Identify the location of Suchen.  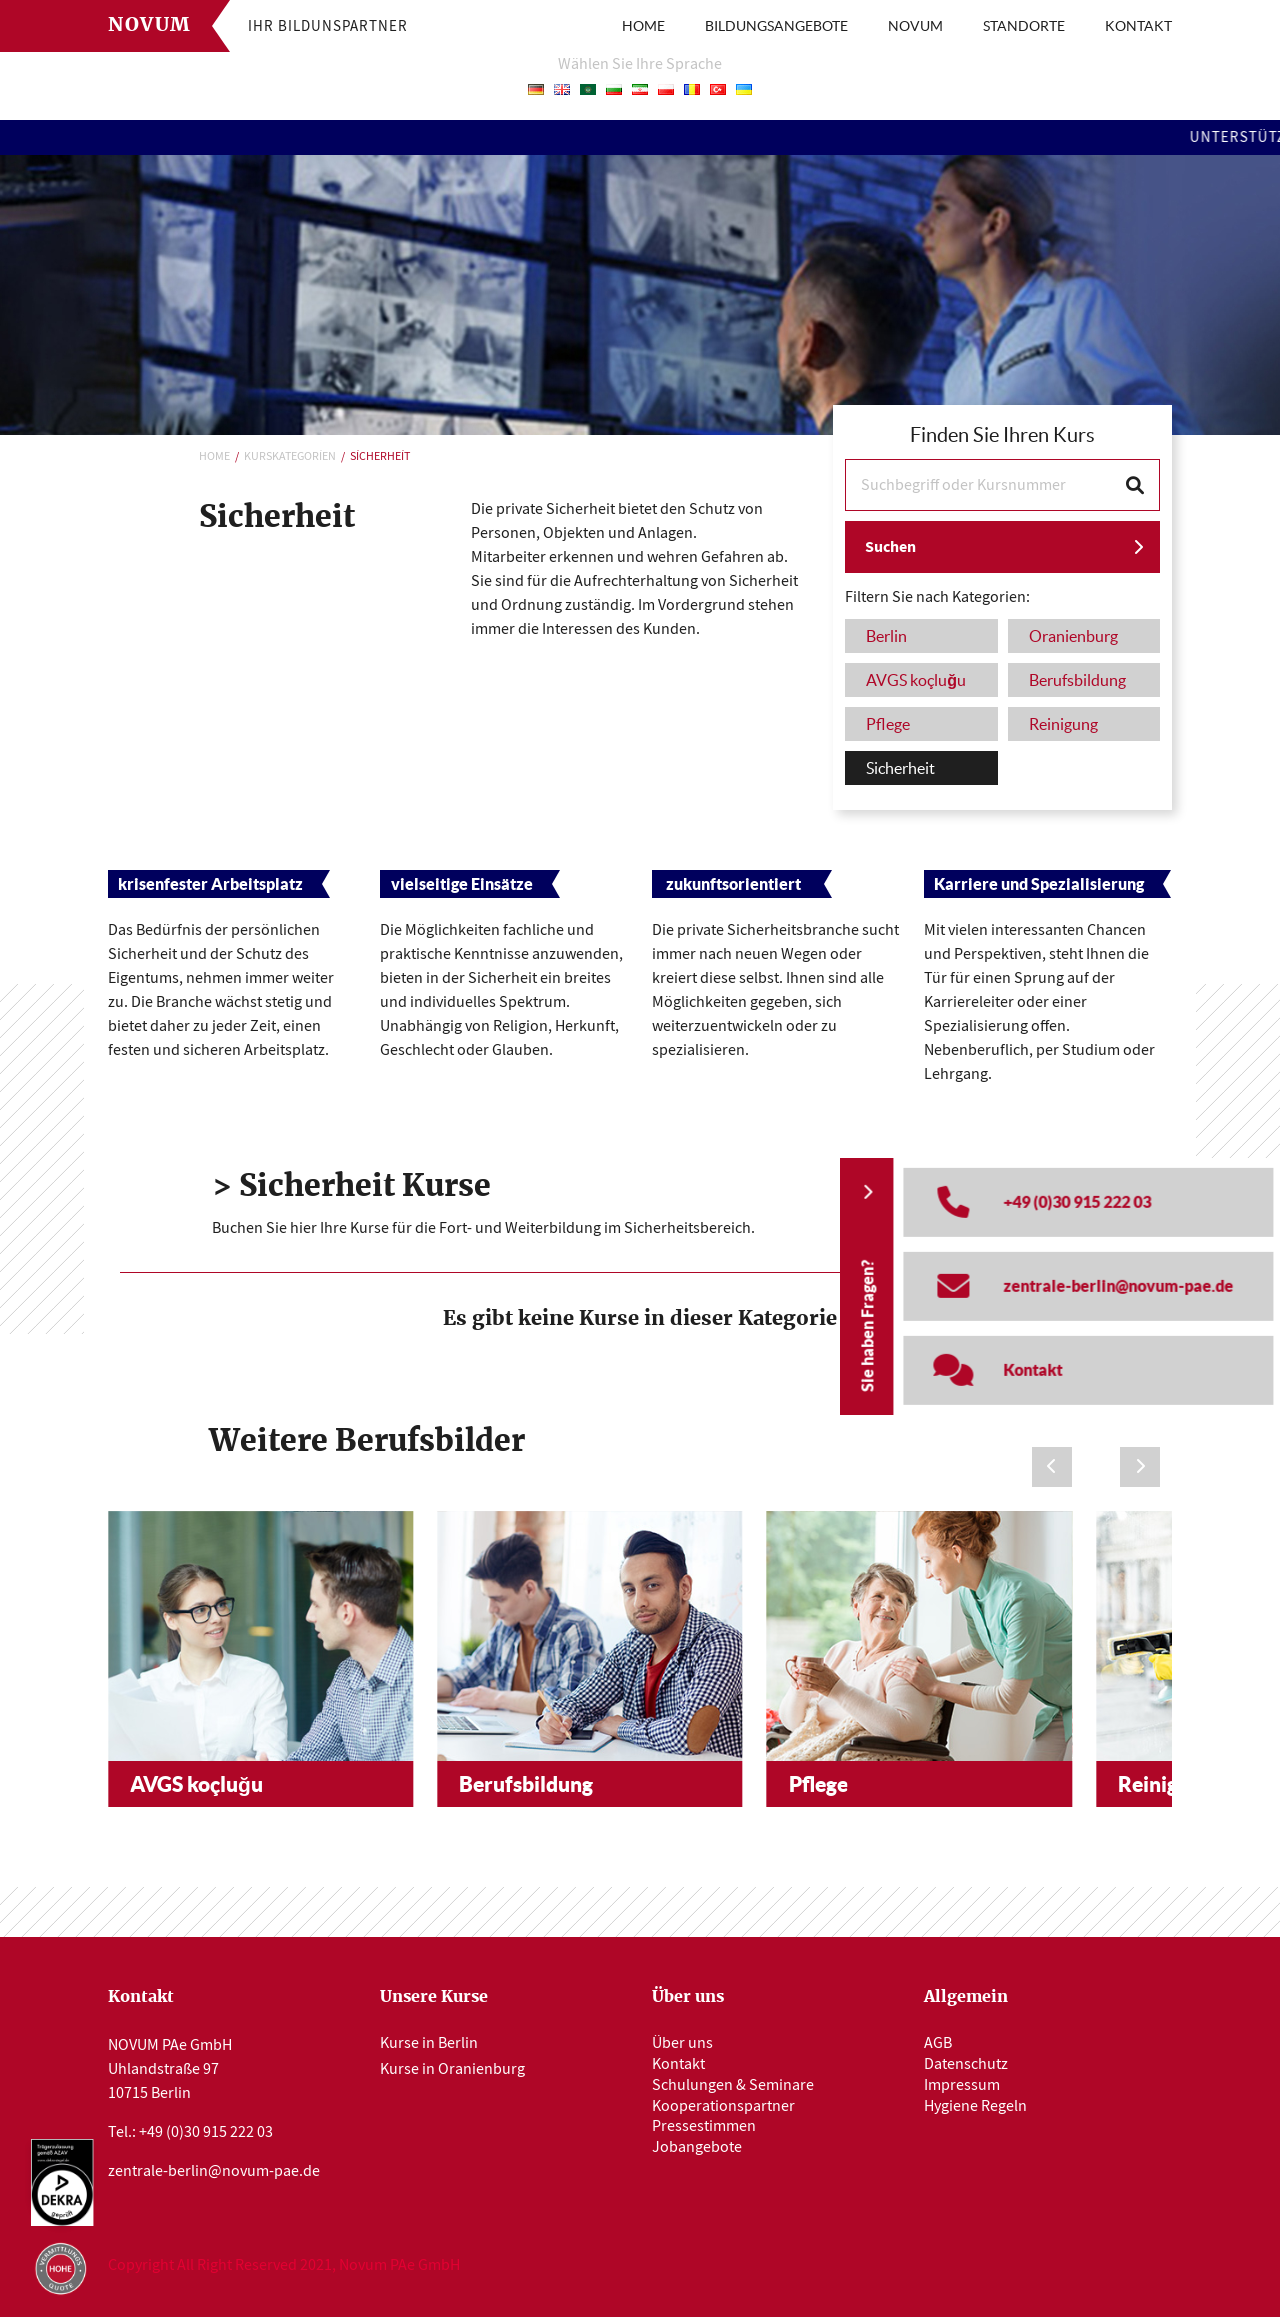
(890, 546).